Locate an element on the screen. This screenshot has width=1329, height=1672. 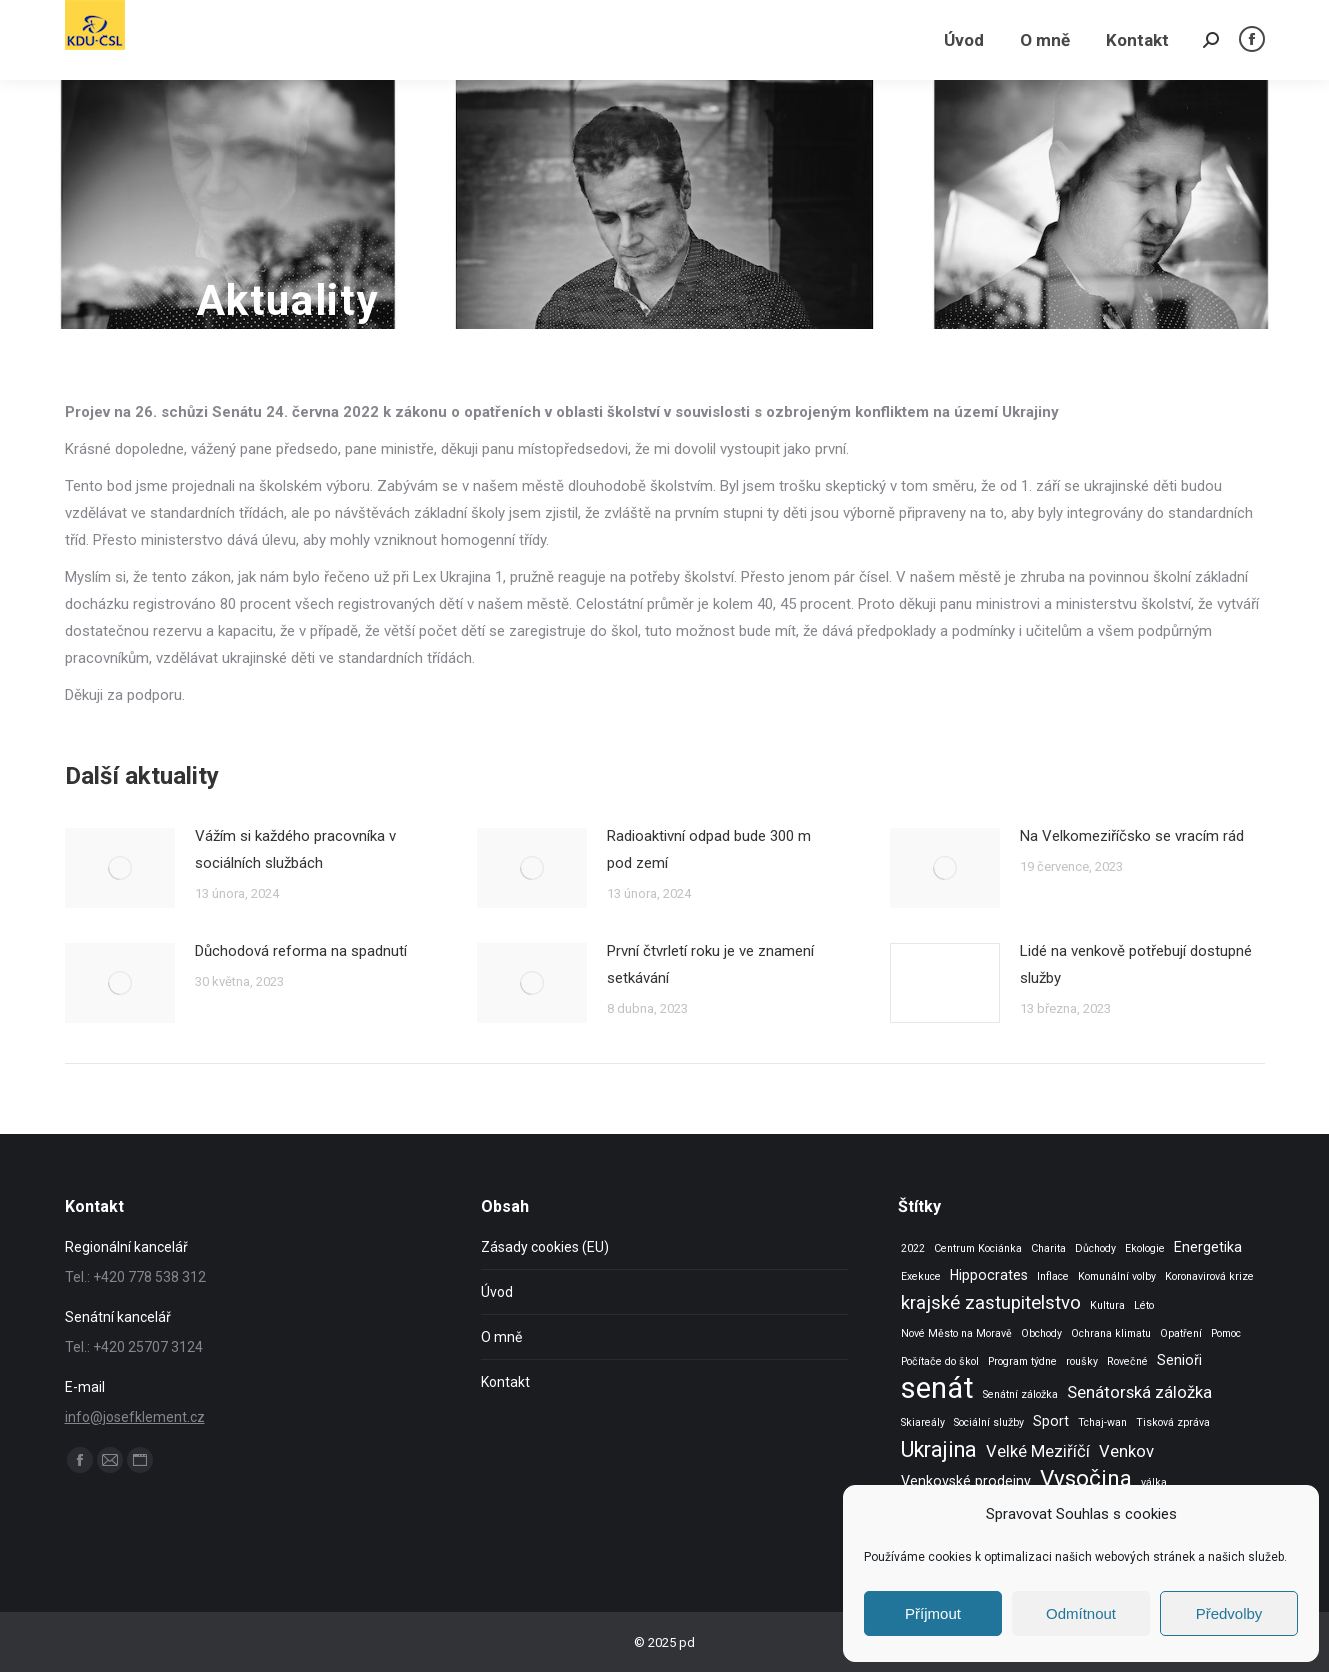
Kultura [Kultura (1 položka)] is located at coordinates (1107, 1305).